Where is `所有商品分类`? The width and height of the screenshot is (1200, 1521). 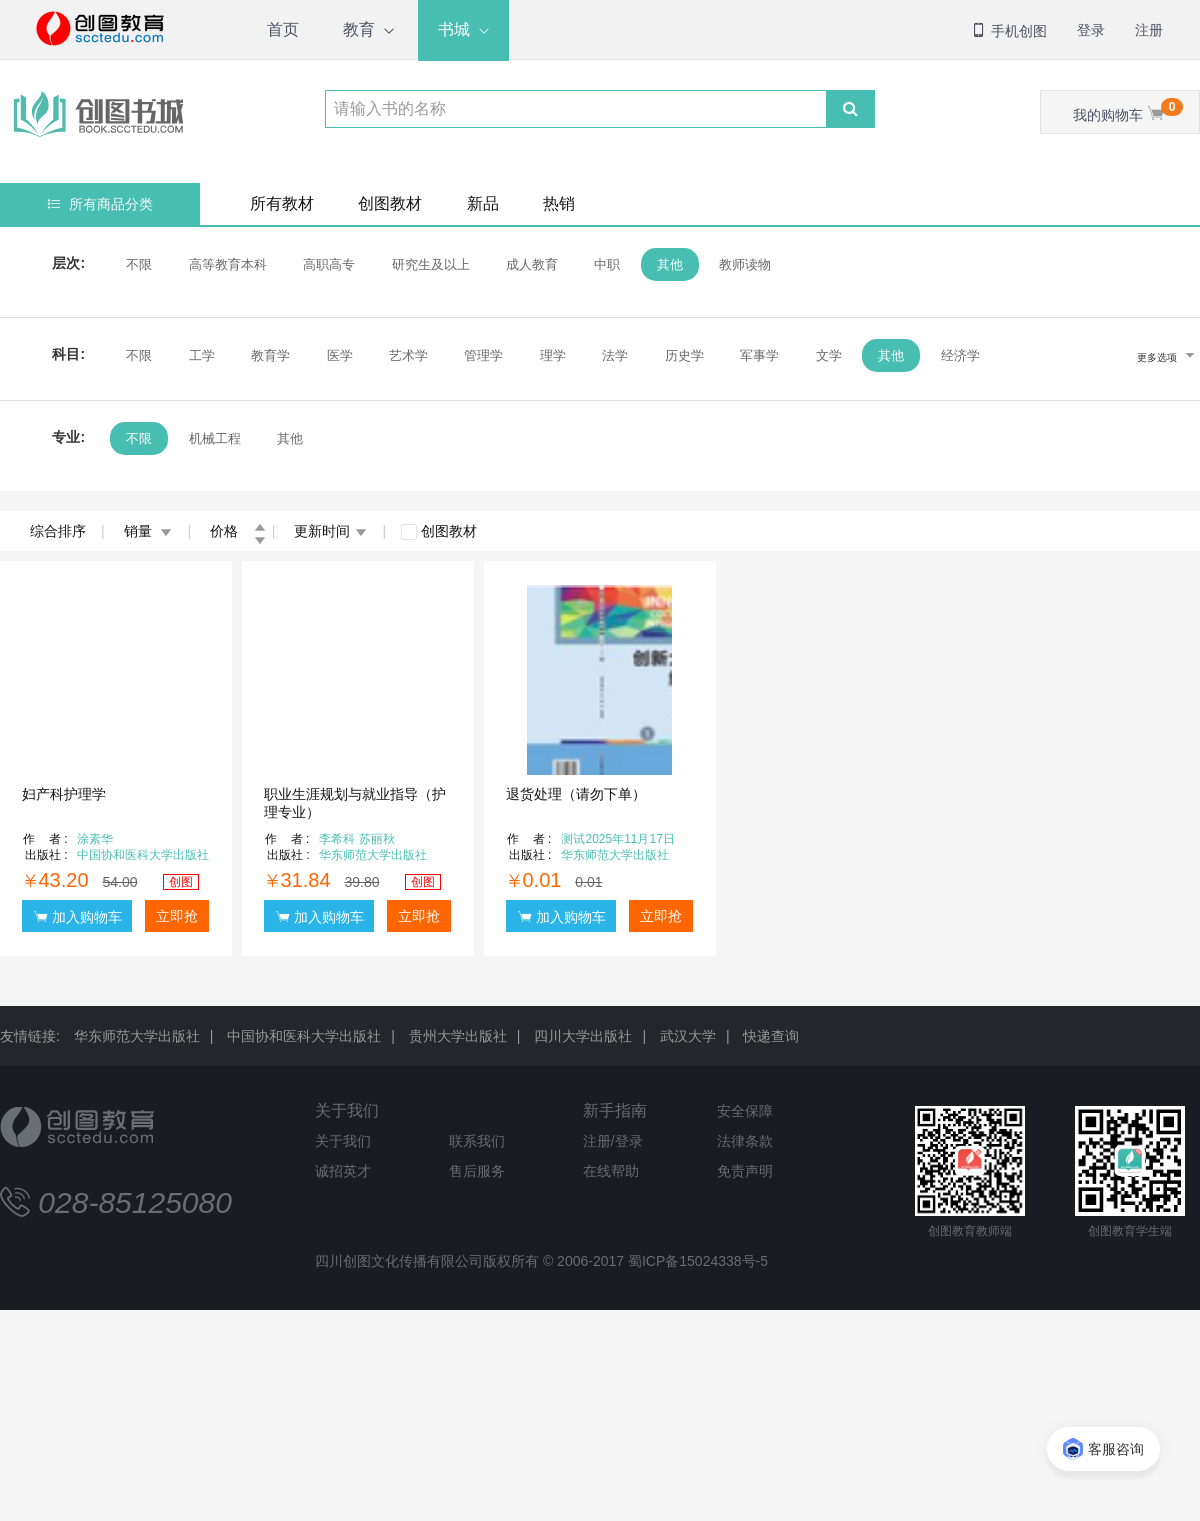
所有商品分类 is located at coordinates (100, 204).